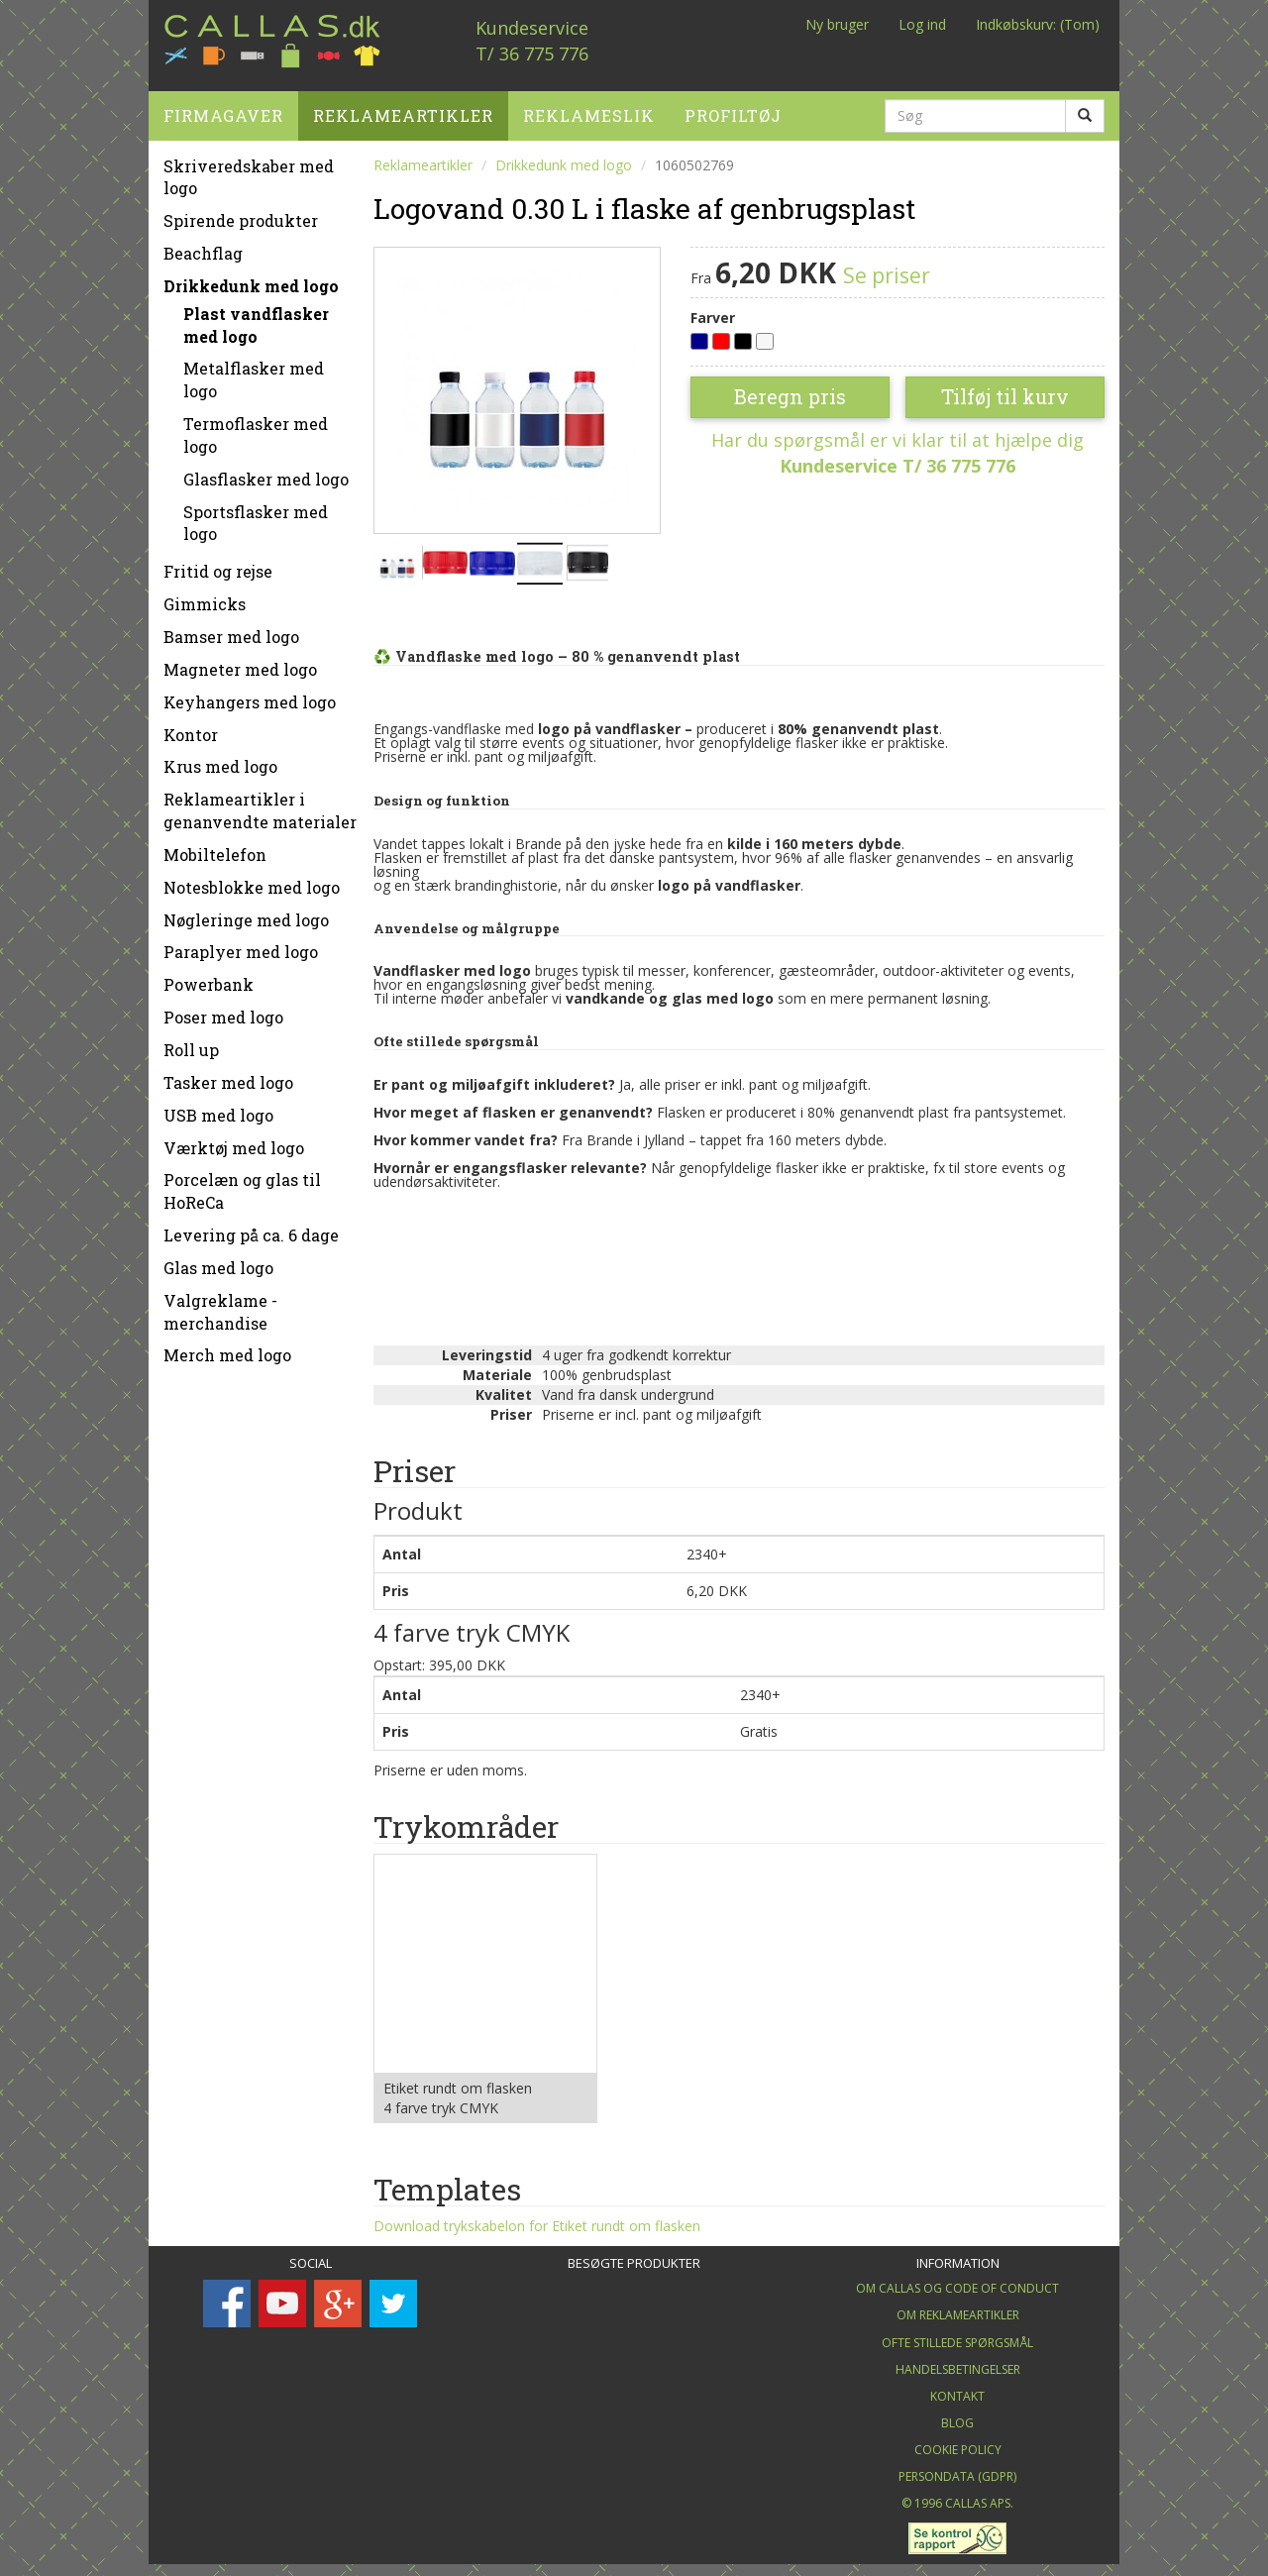 The image size is (1268, 2576). What do you see at coordinates (712, 309) in the screenshot?
I see `Farver` at bounding box center [712, 309].